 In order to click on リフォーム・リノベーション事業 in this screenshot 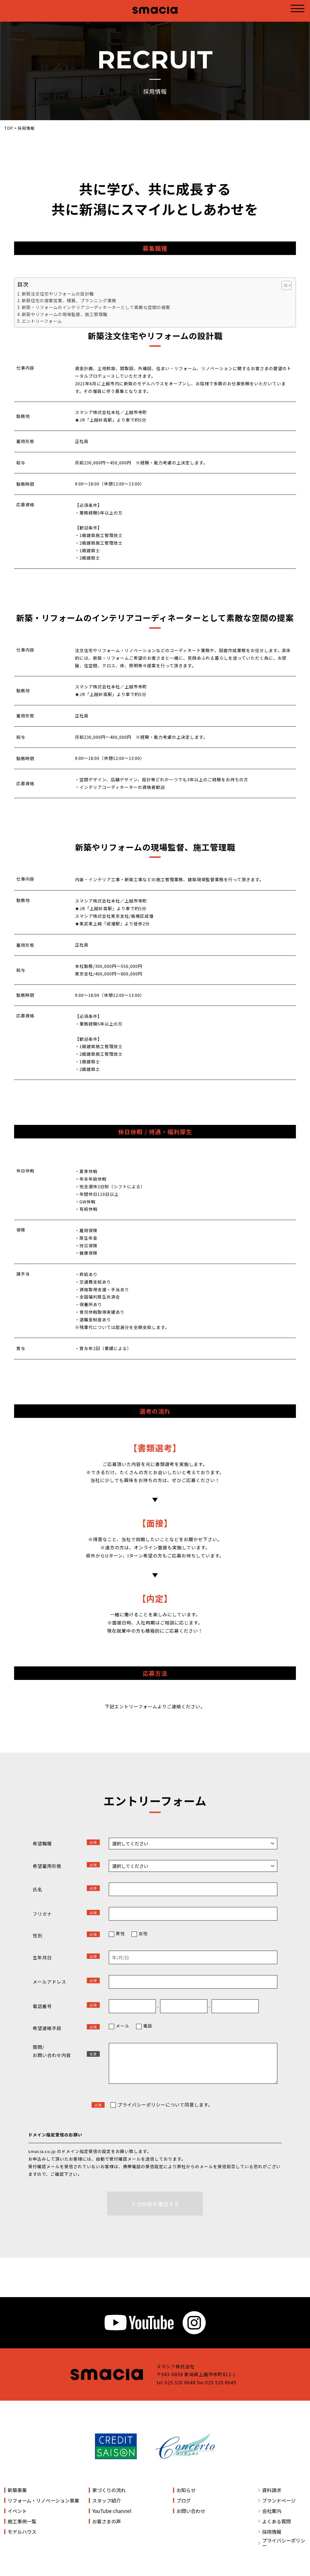, I will do `click(43, 2500)`.